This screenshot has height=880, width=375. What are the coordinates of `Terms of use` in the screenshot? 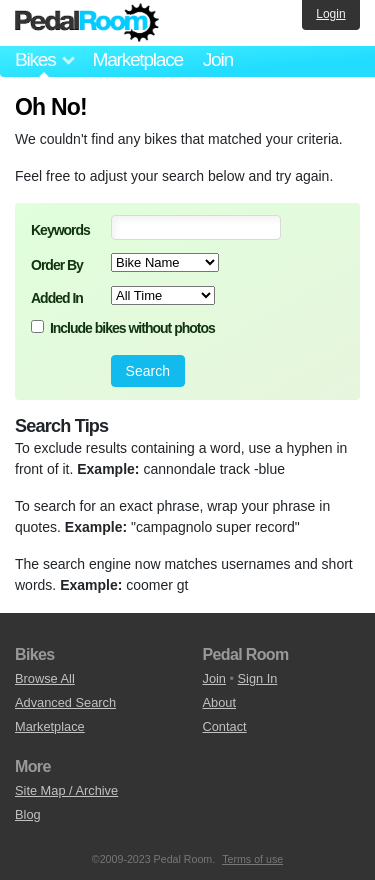 It's located at (252, 859).